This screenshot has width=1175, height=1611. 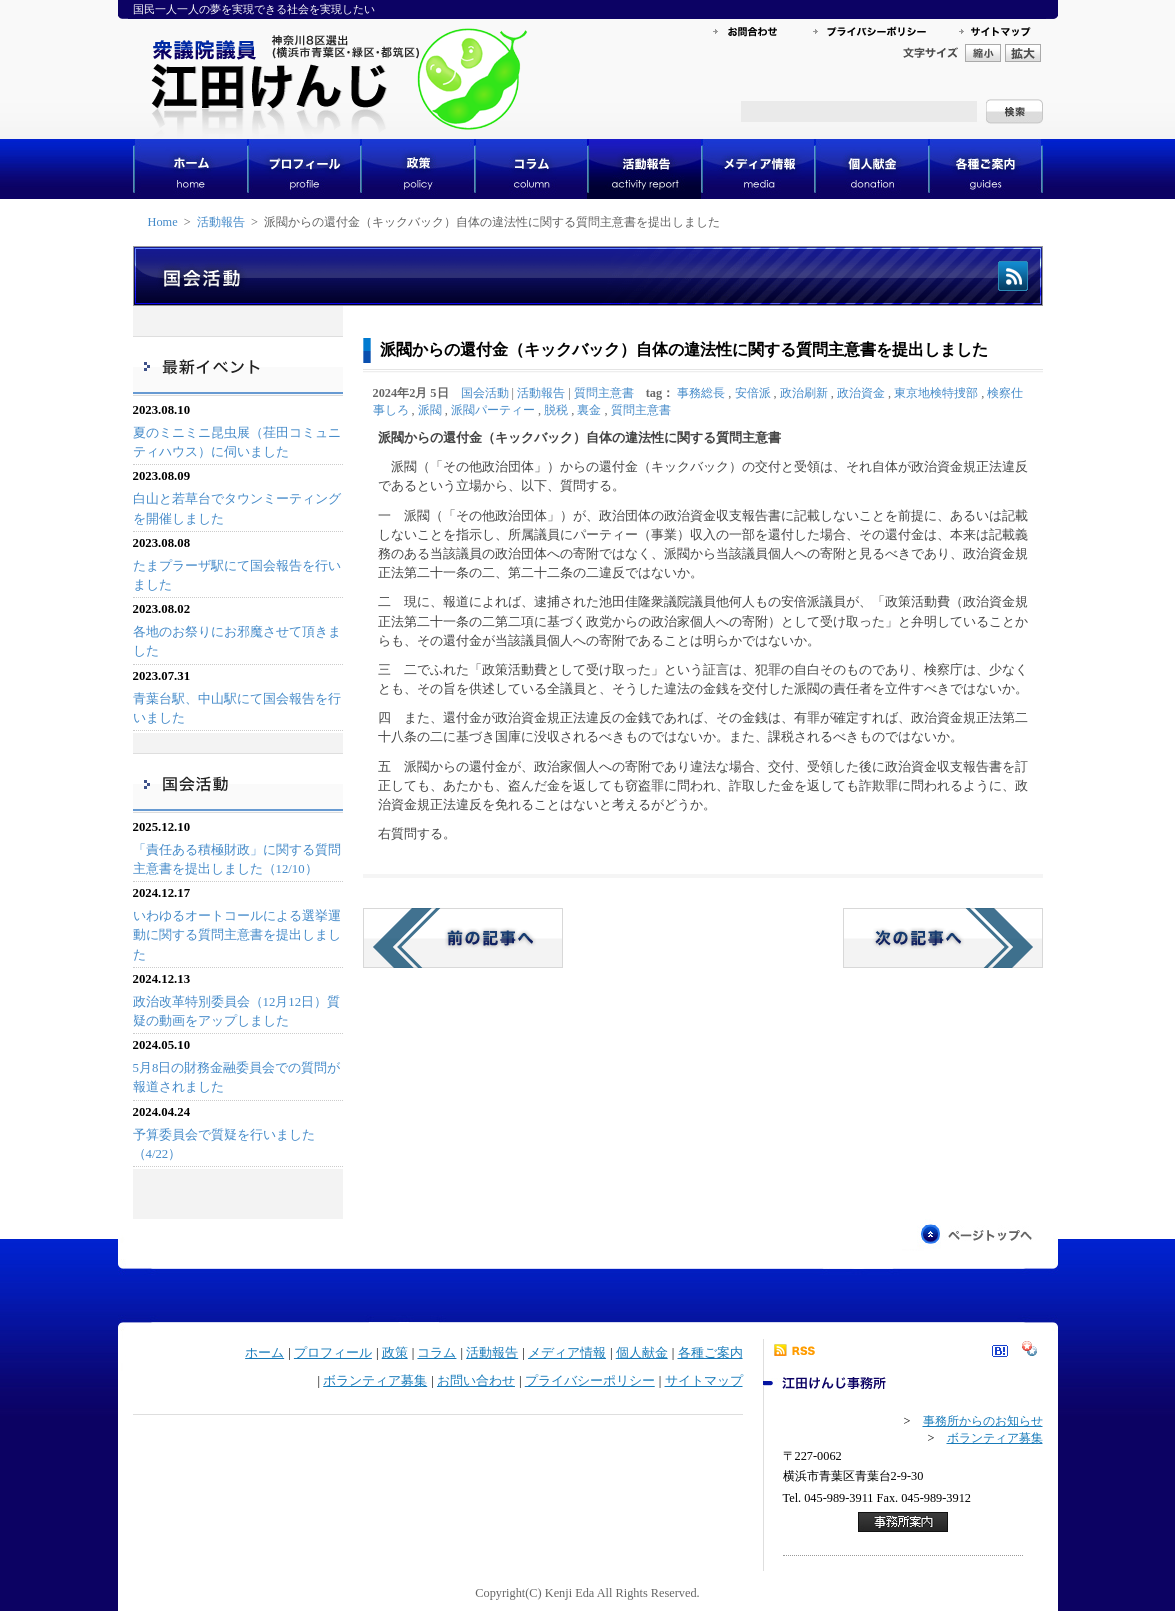 What do you see at coordinates (476, 1381) in the screenshot?
I see `お問い合わせ` at bounding box center [476, 1381].